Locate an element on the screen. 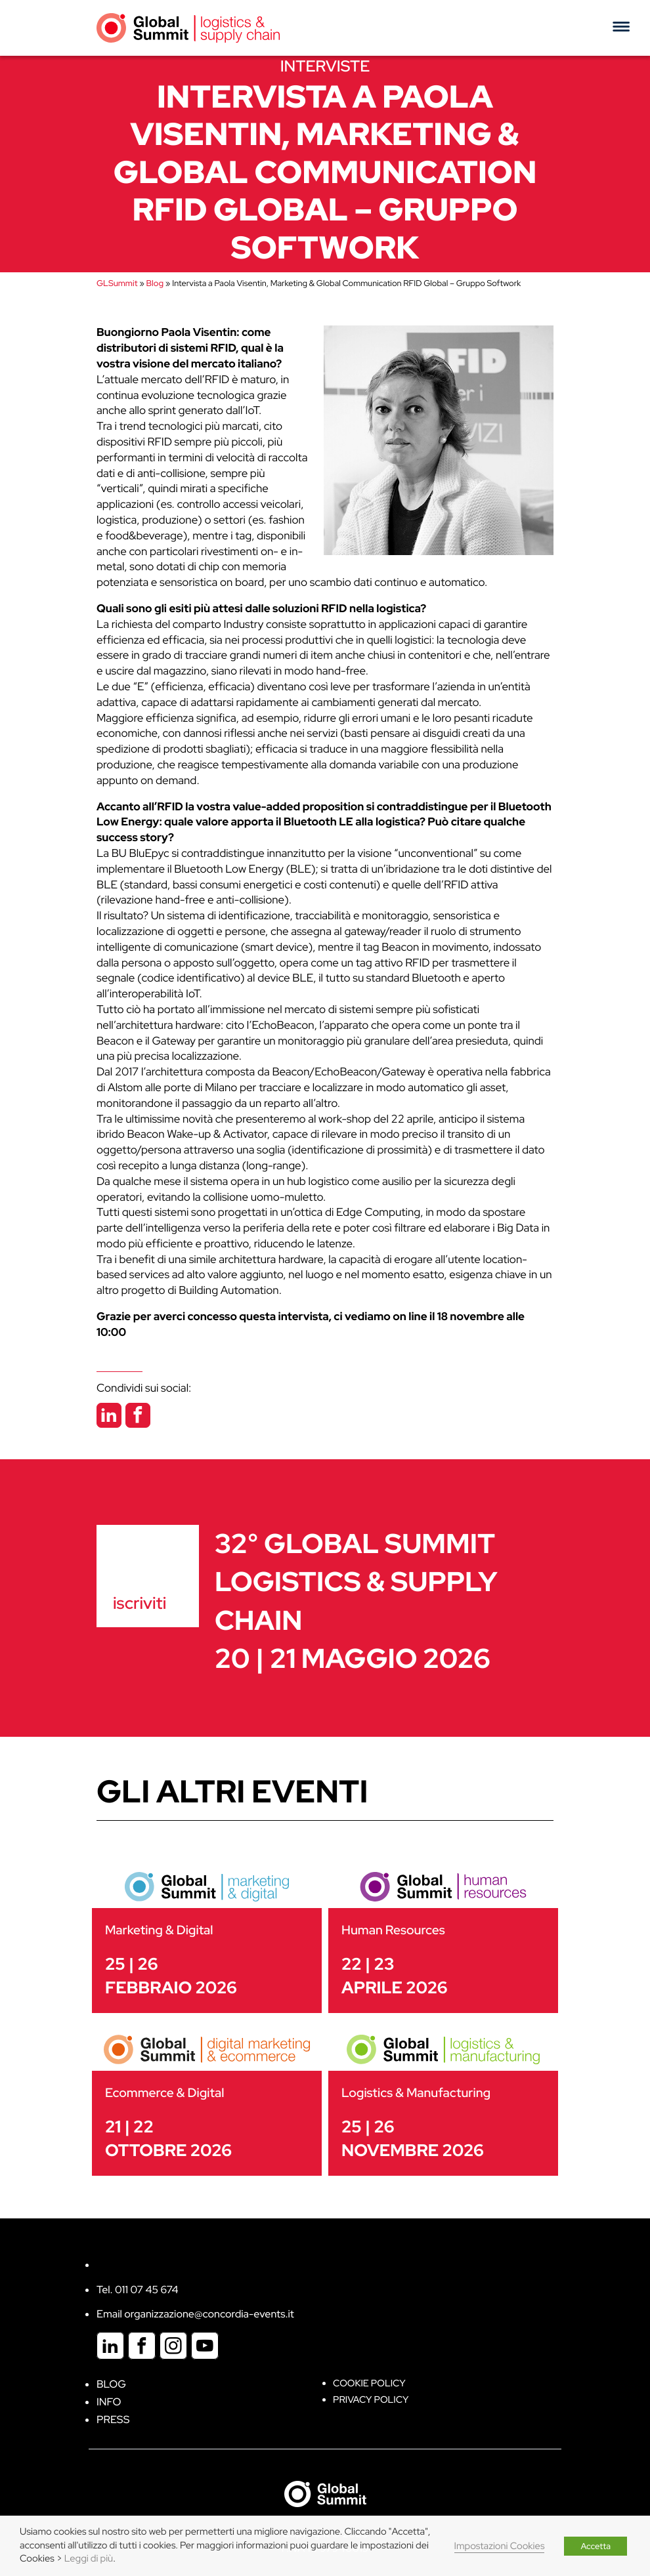 The height and width of the screenshot is (2576, 650). Privacy Policy is located at coordinates (370, 2400).